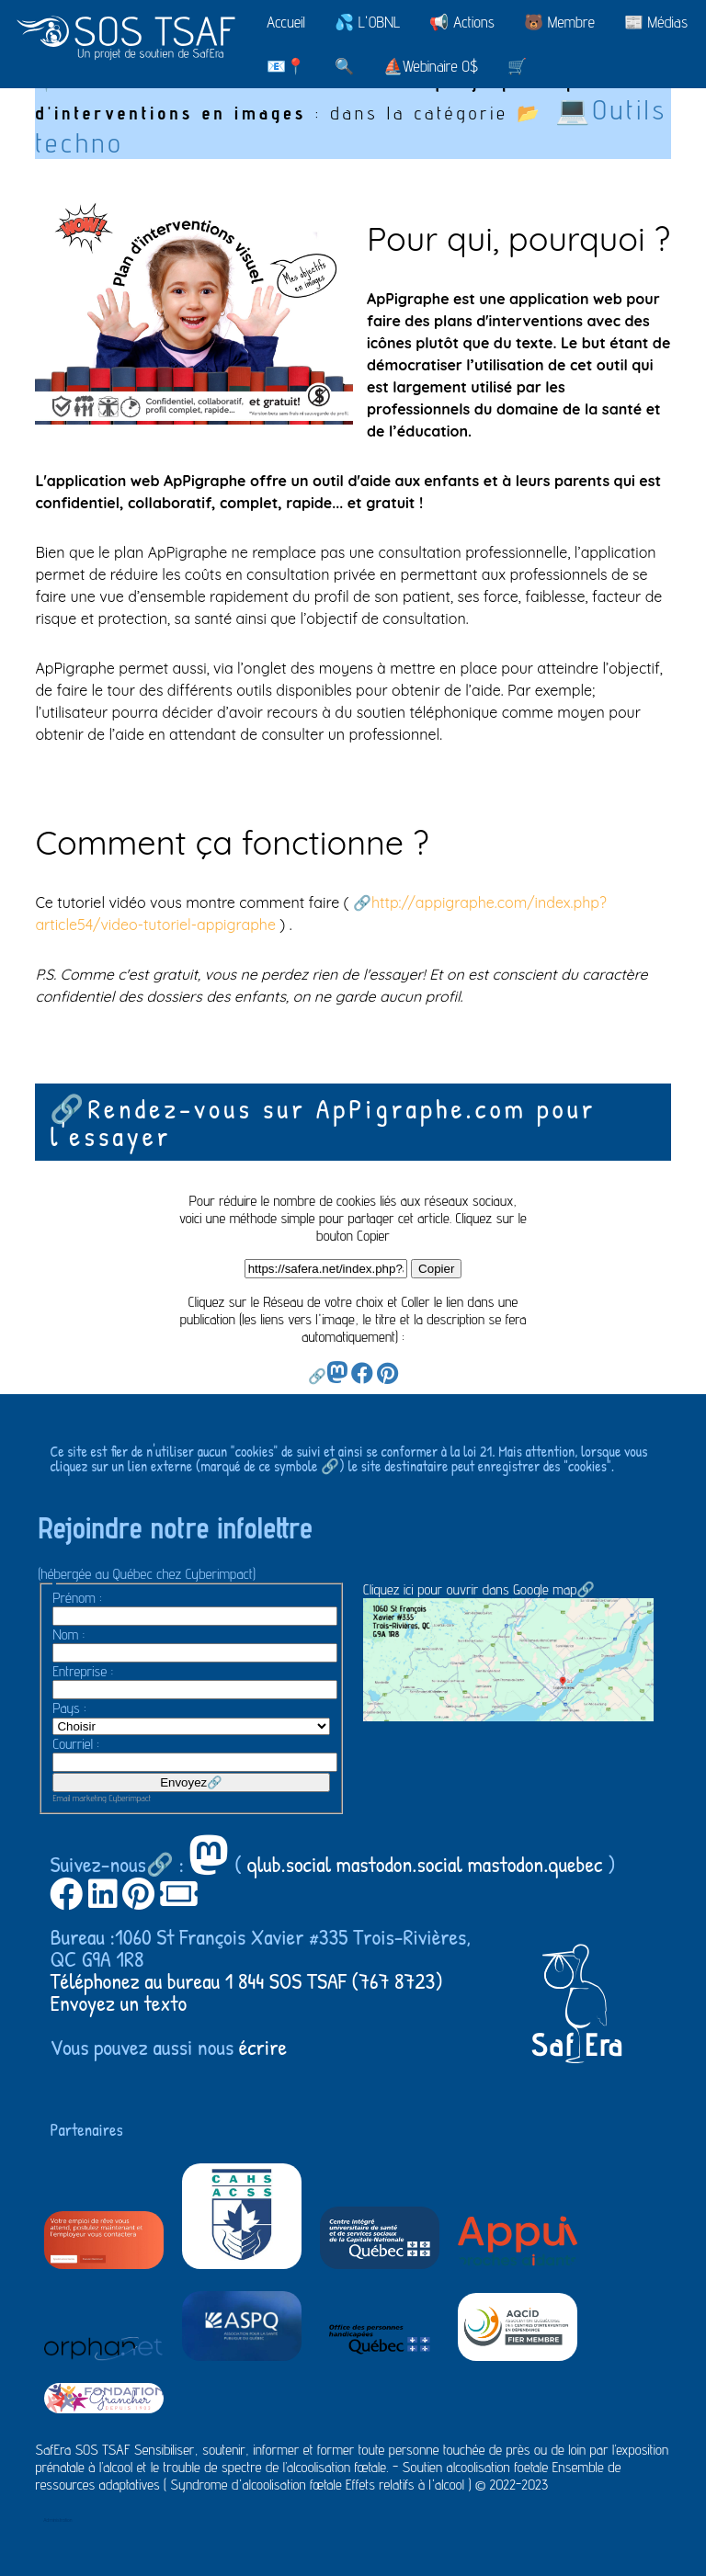  I want to click on 💦 L'OBNL, so click(367, 22).